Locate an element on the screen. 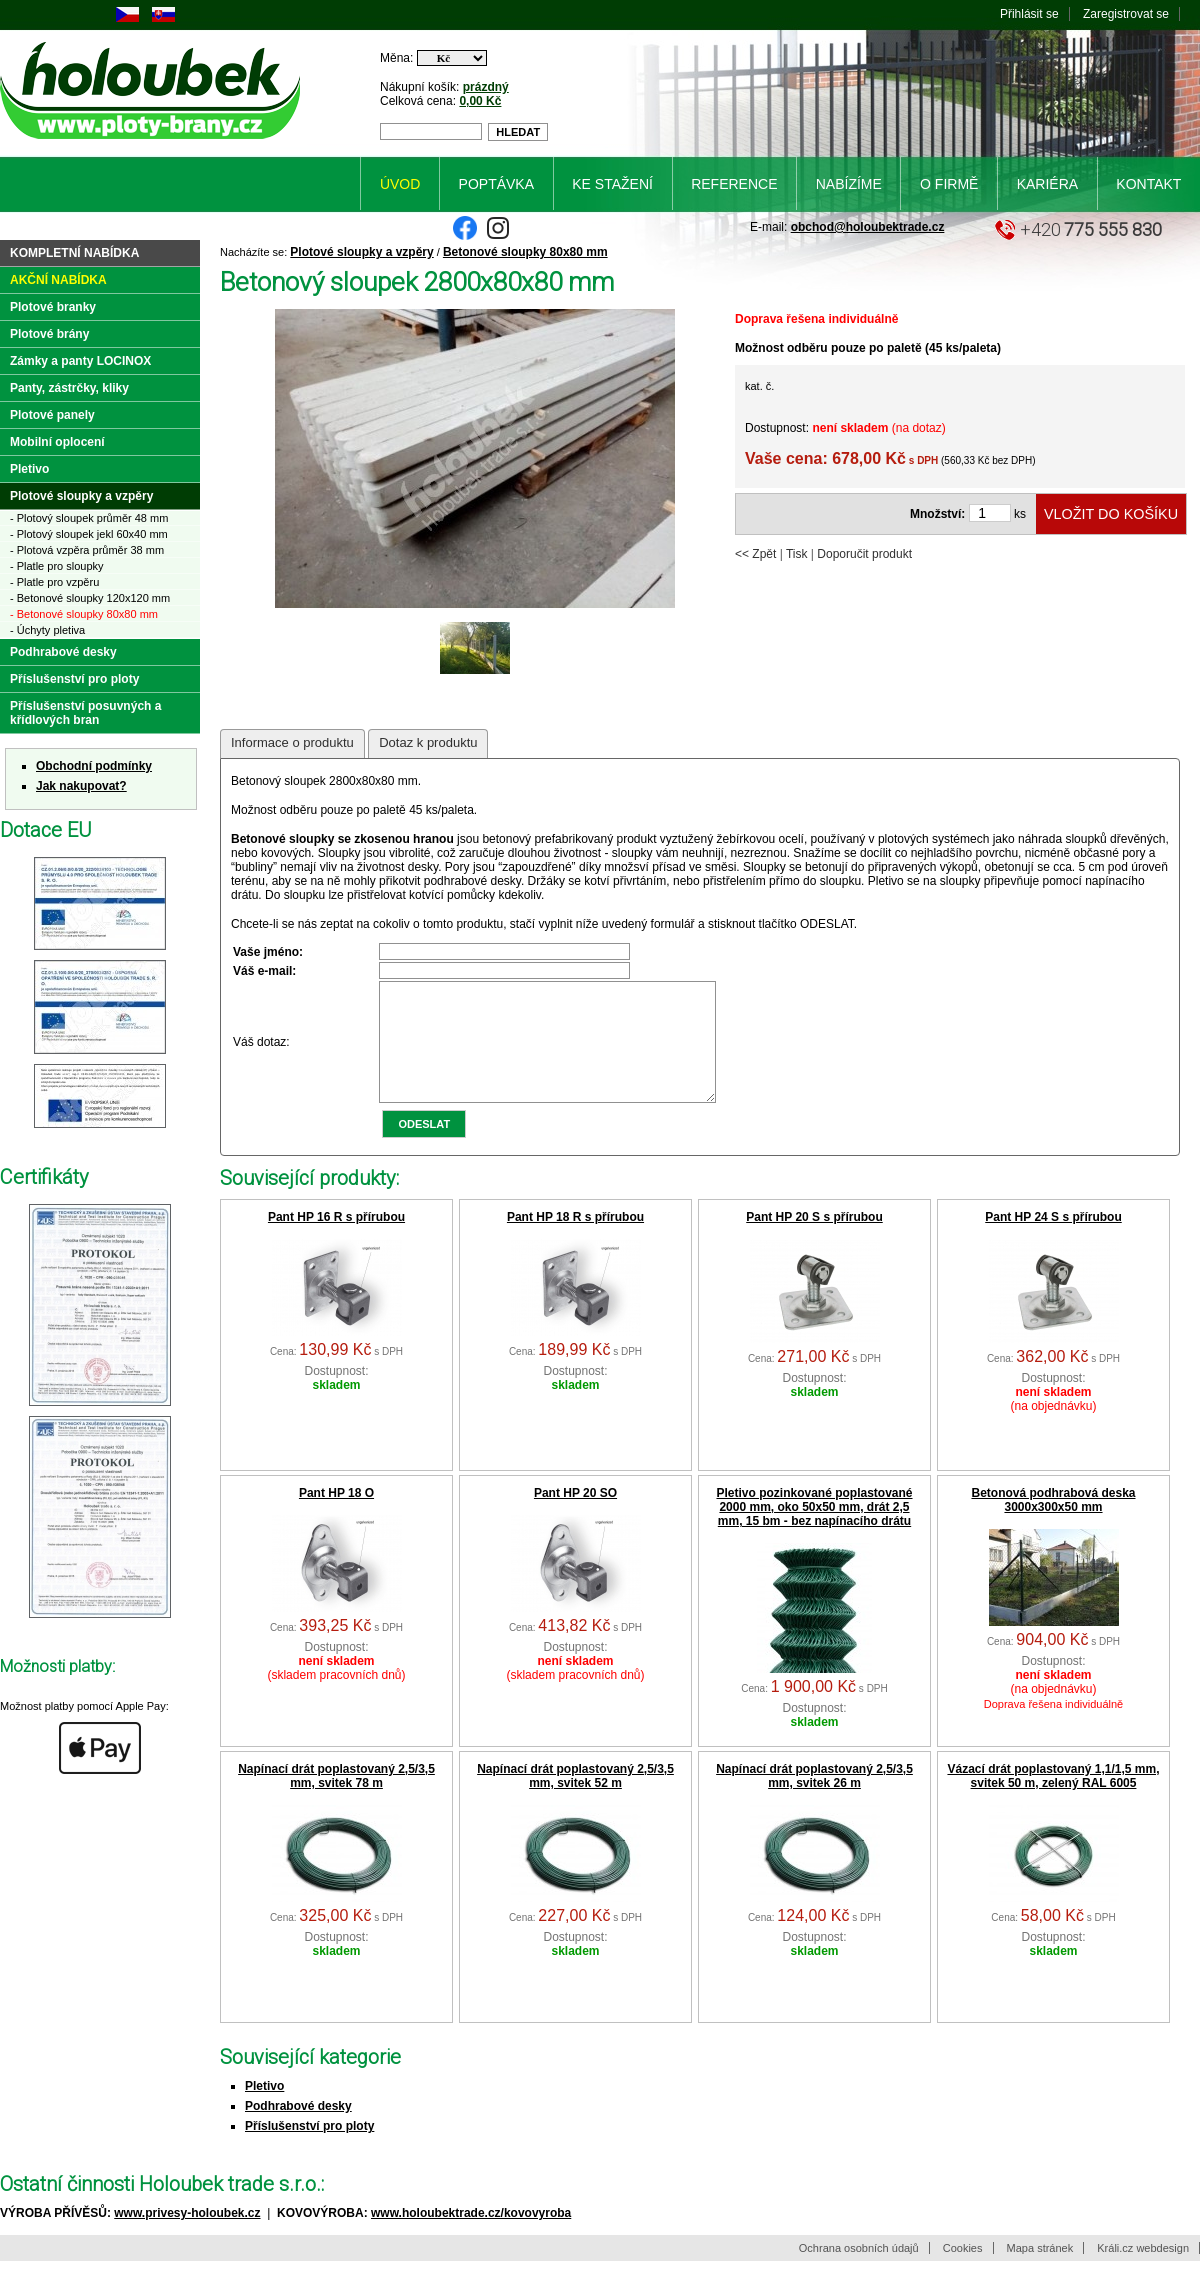 Image resolution: width=1200 pixels, height=2285 pixels. Plotové panely is located at coordinates (52, 415).